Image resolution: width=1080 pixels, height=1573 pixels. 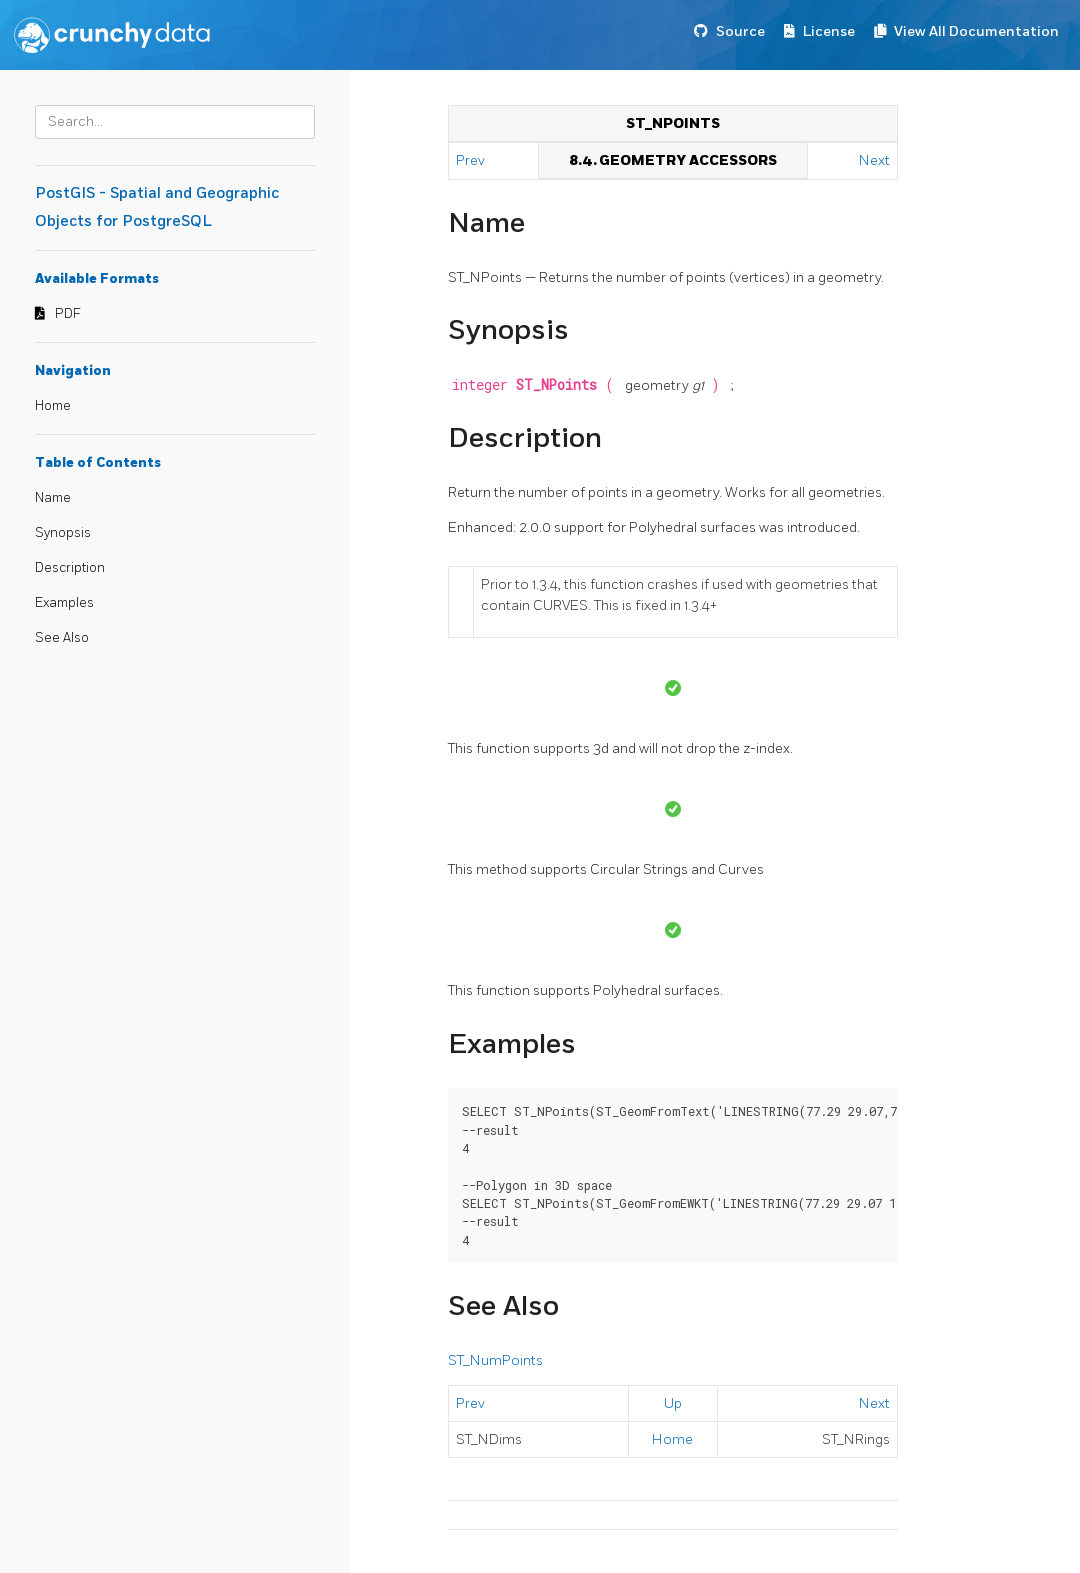 I want to click on Synopsis, so click(x=63, y=533).